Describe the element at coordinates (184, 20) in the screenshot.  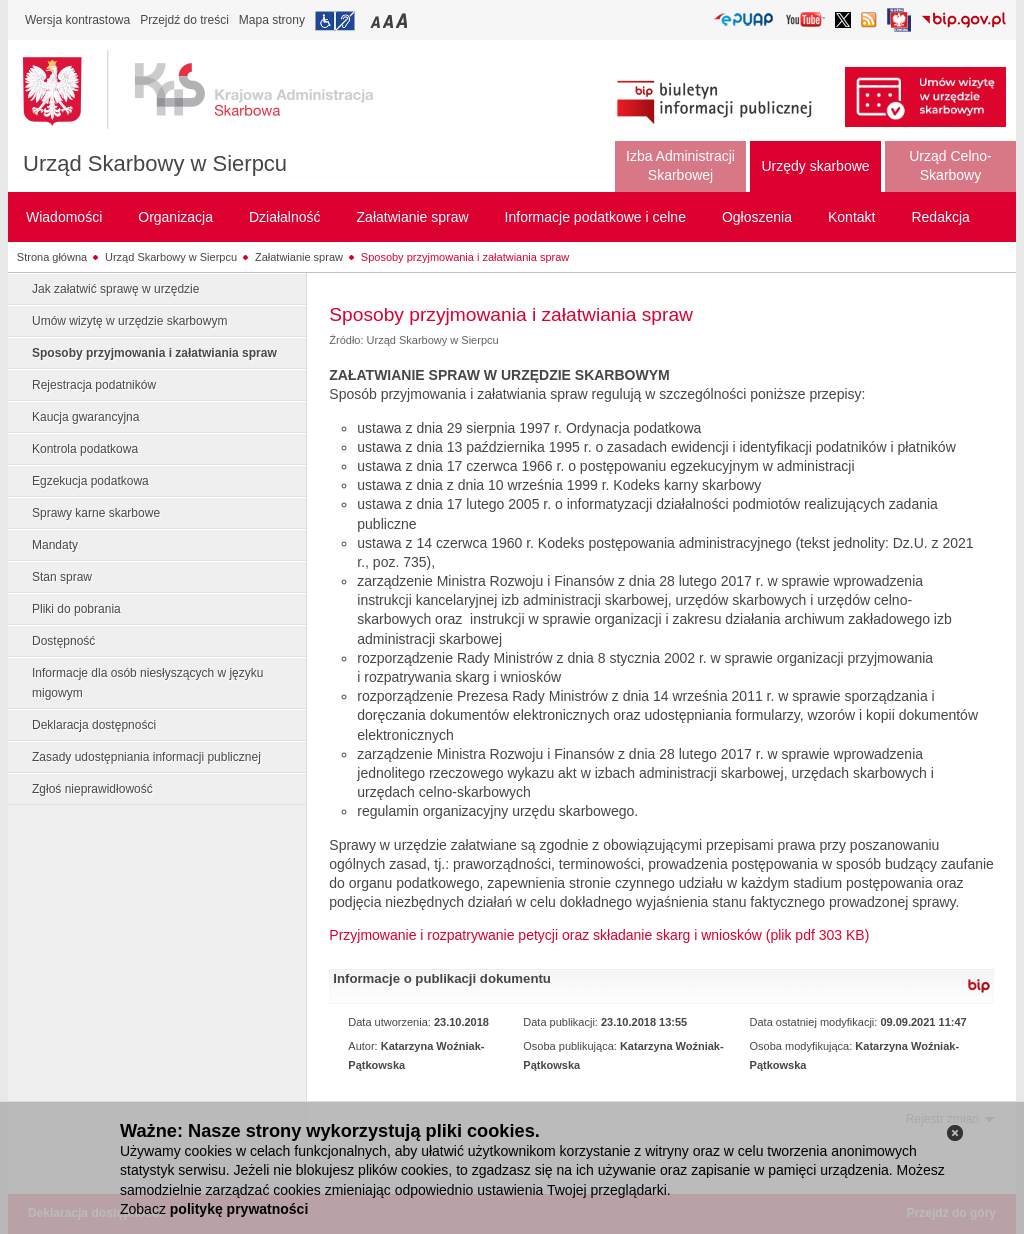
I see `Przejdź do treści` at that location.